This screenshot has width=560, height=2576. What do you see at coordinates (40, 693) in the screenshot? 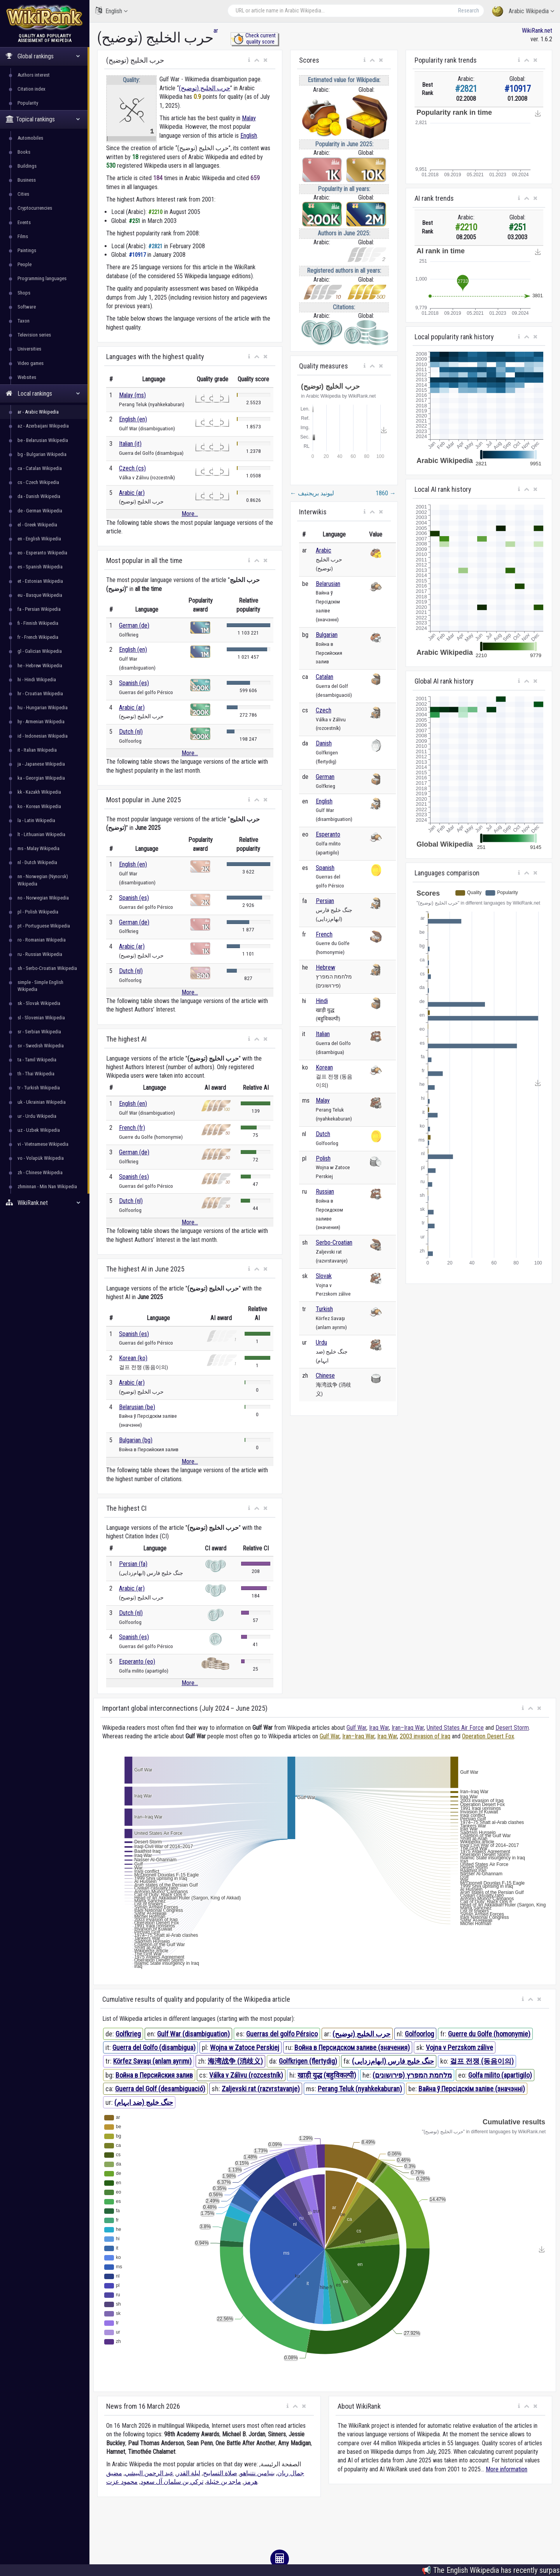
I see `hr - Croatian Wikipedia` at bounding box center [40, 693].